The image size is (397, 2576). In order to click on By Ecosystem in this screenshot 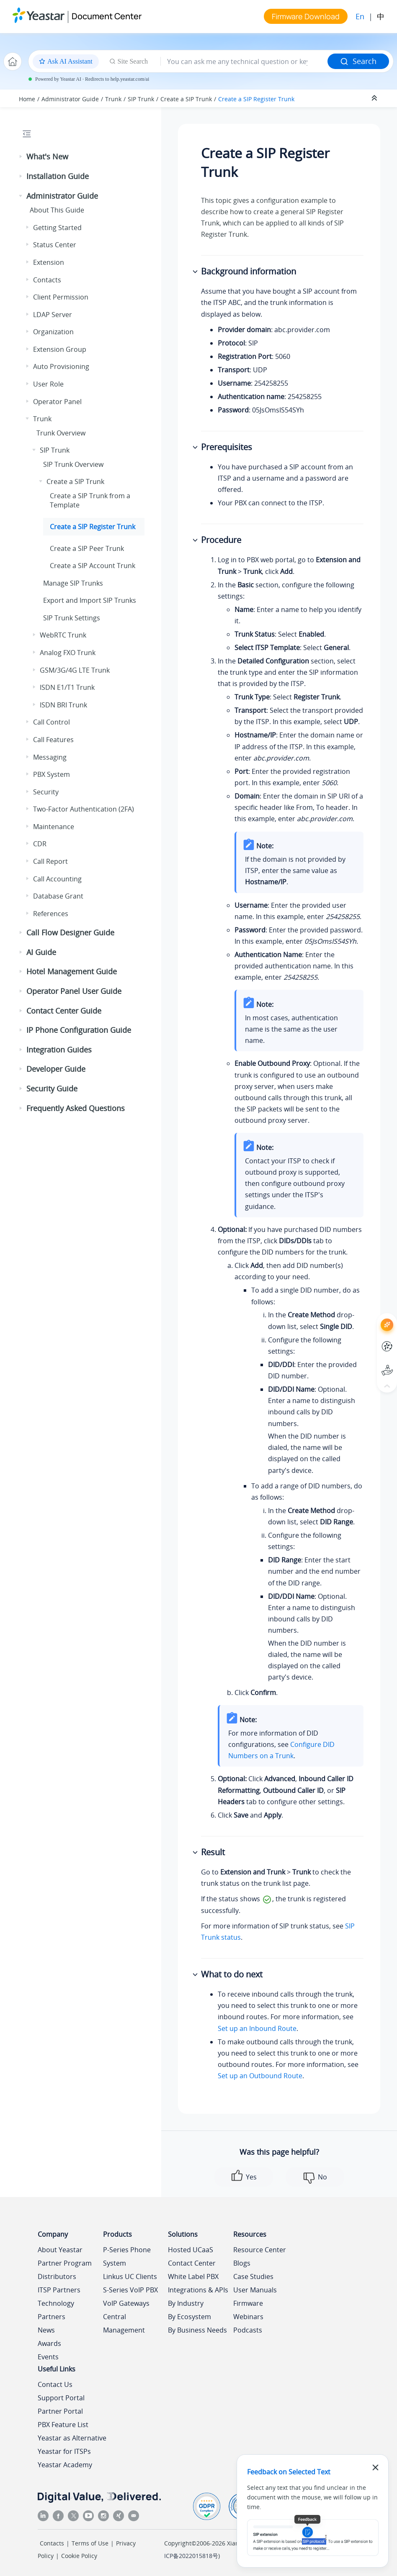, I will do `click(189, 2316)`.